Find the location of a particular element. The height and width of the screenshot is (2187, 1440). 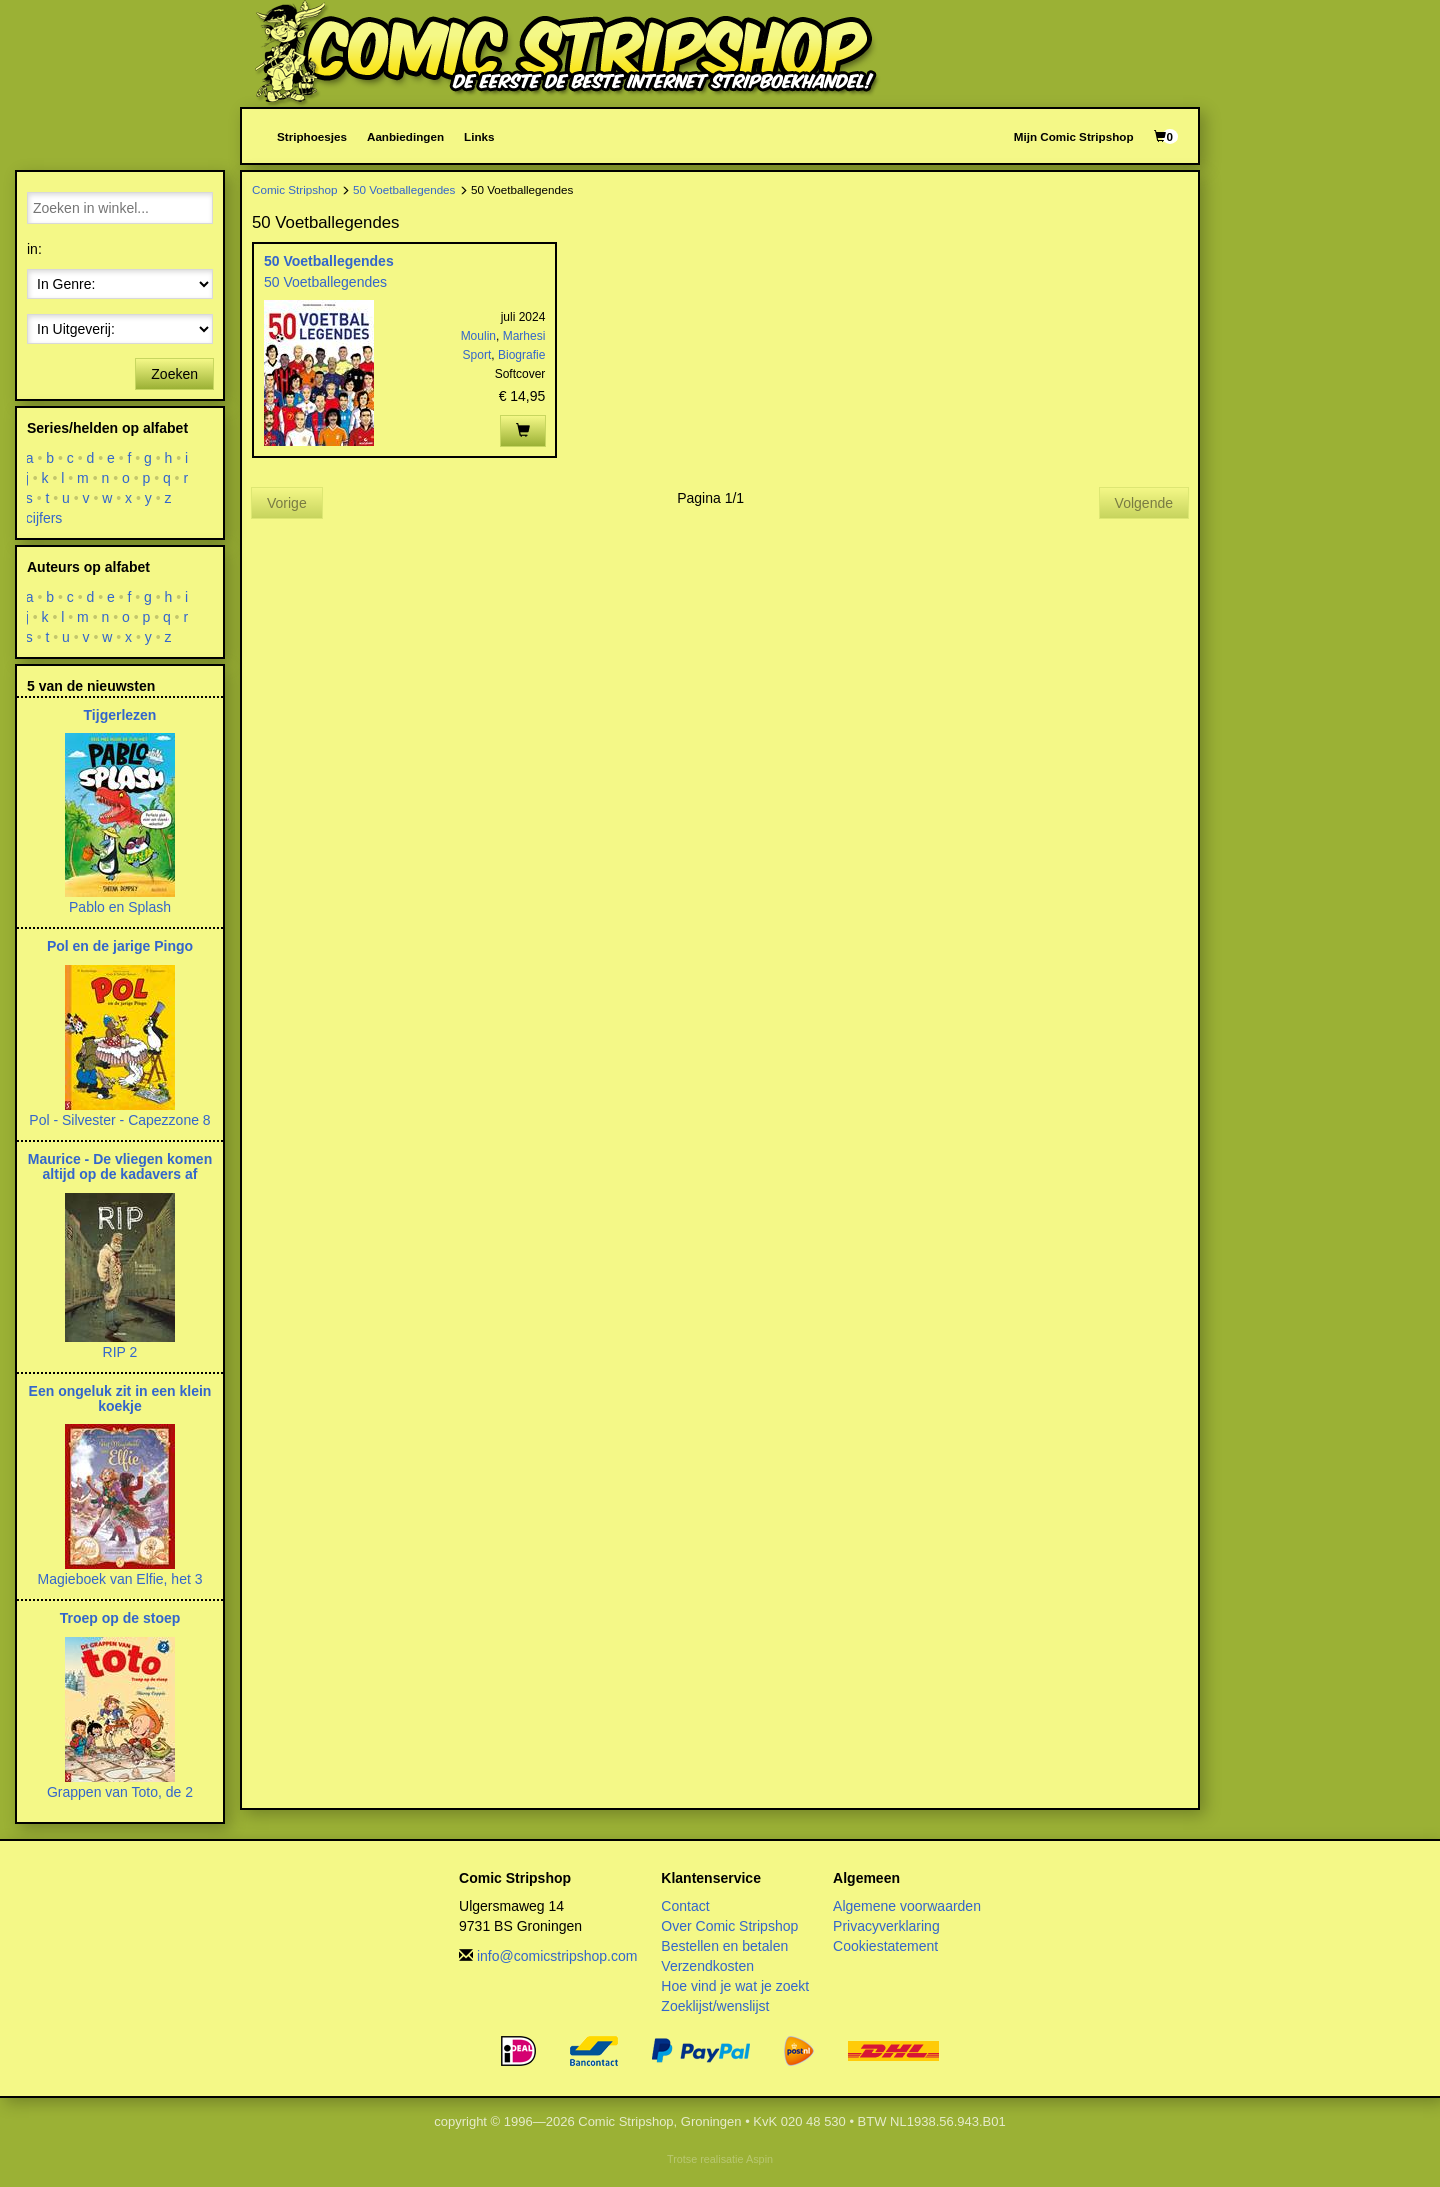

RIP 2 is located at coordinates (120, 1352).